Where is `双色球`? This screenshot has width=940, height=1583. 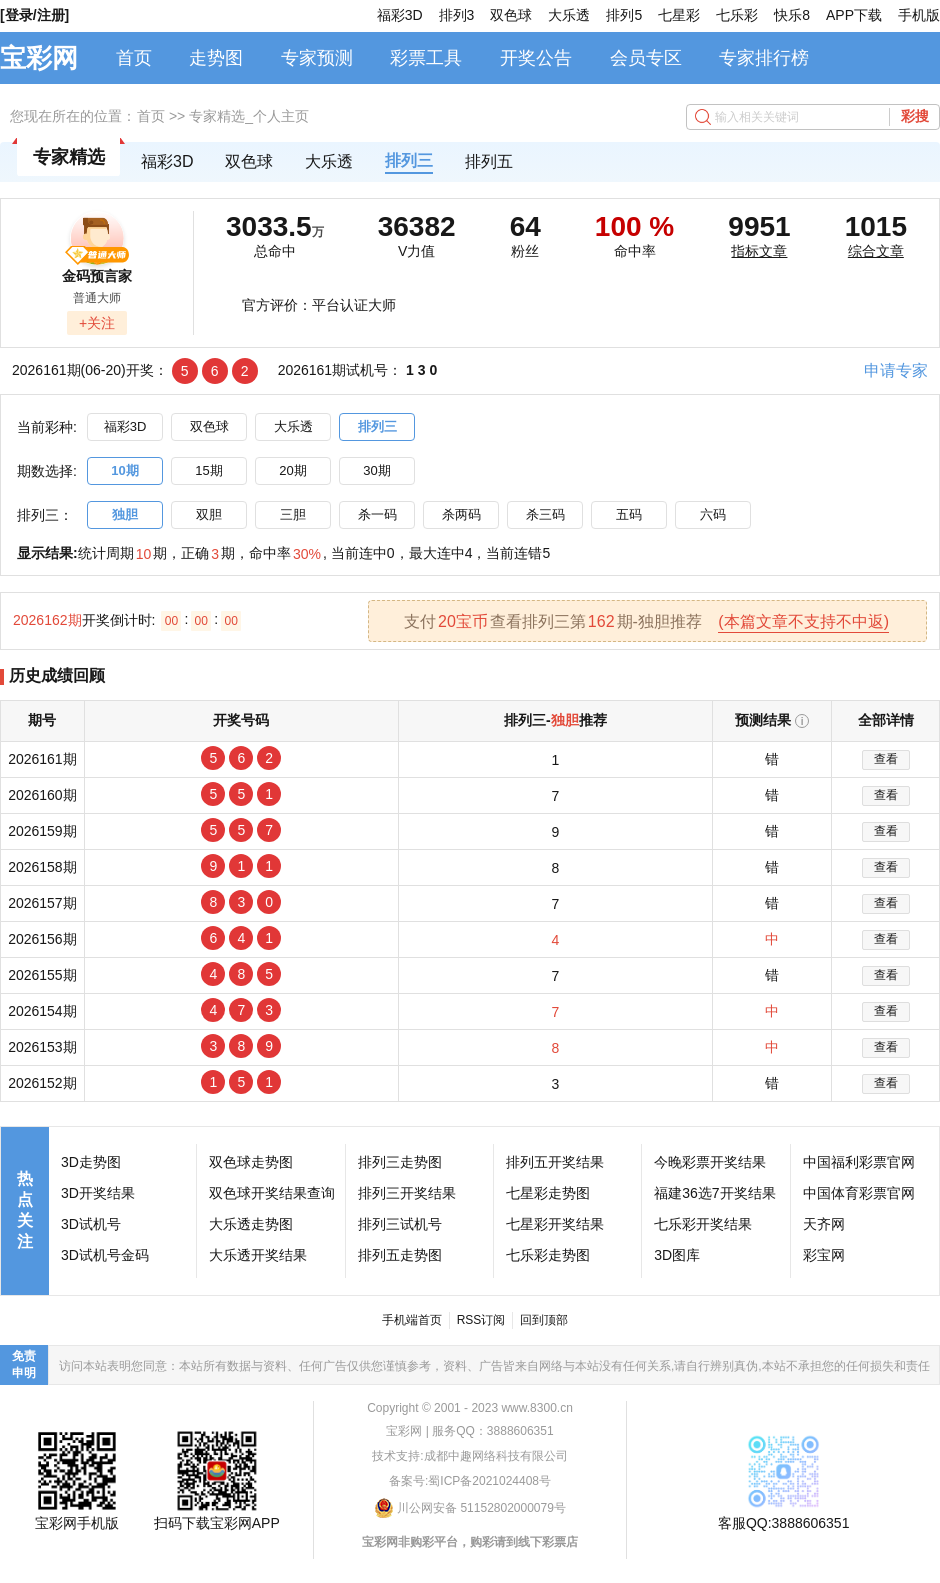 双色球 is located at coordinates (511, 15).